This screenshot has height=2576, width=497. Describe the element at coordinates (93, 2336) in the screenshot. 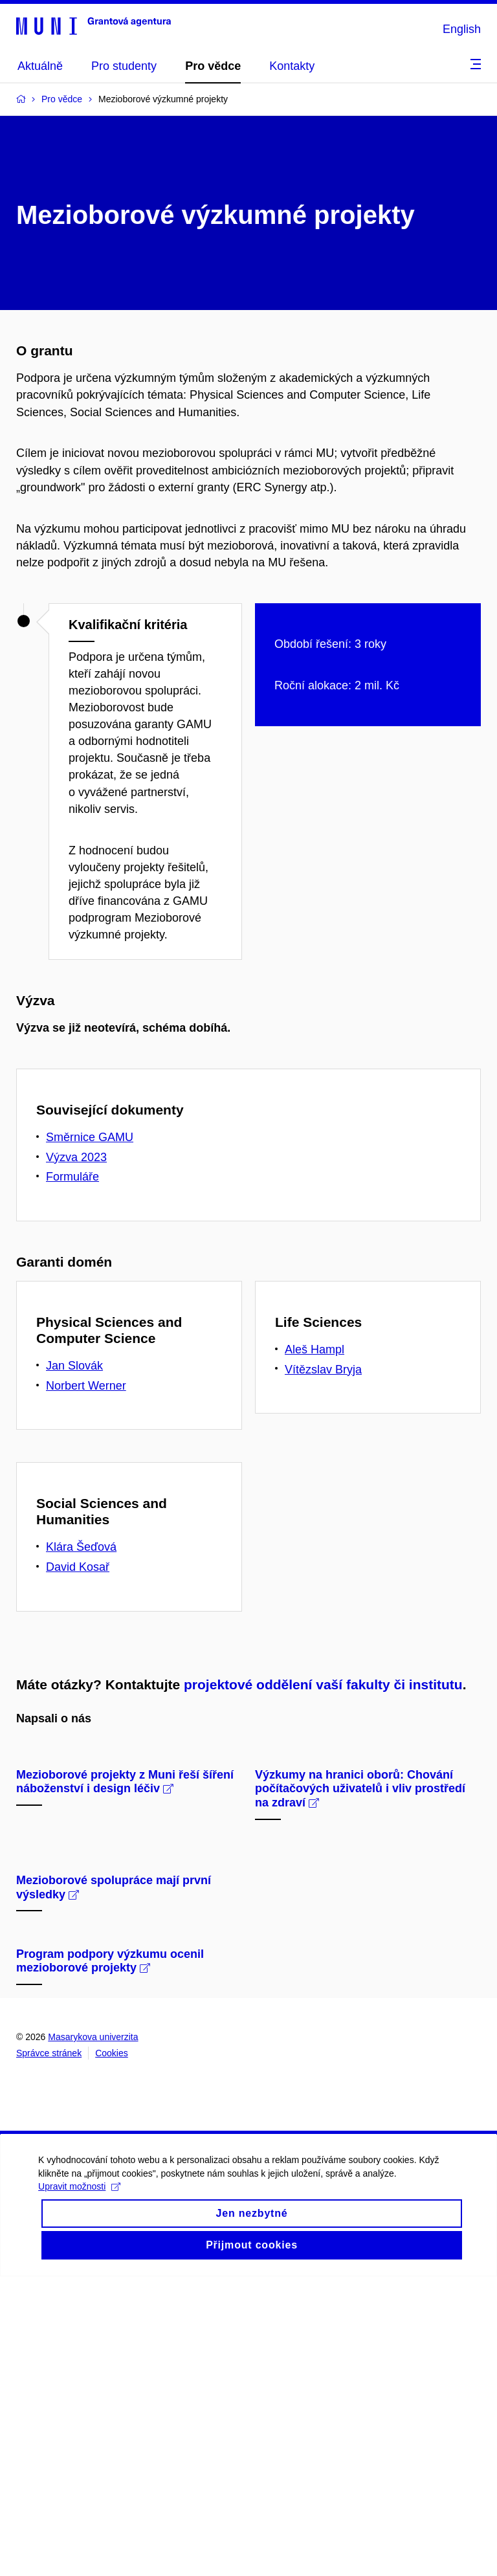

I see `Masarykova univerzita` at that location.